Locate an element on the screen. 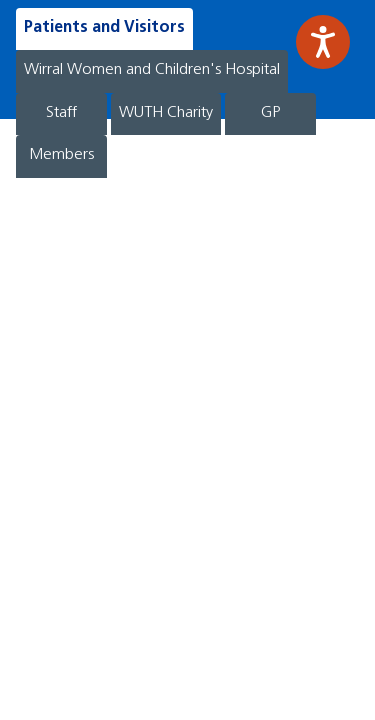 This screenshot has width=375, height=720. GP is located at coordinates (270, 113).